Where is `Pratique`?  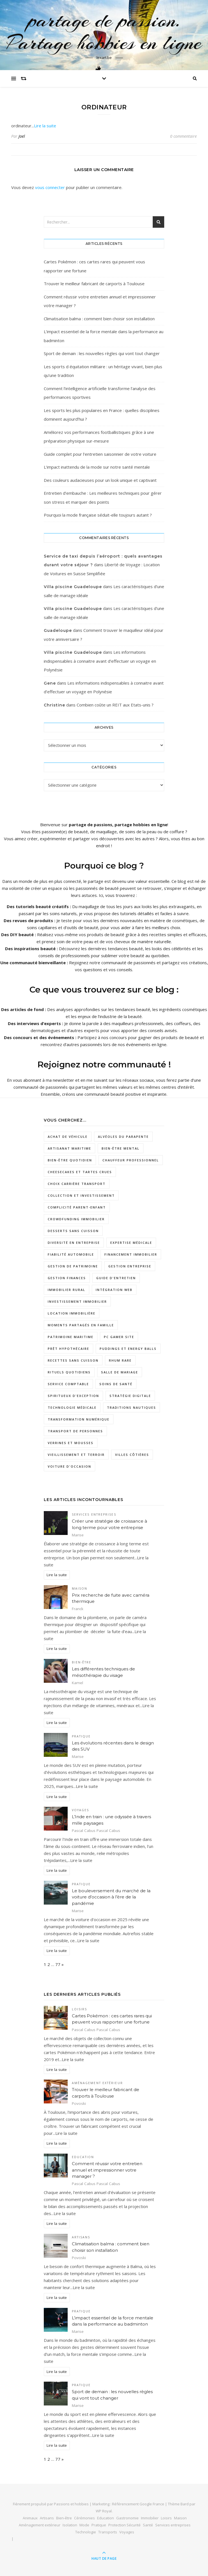 Pratique is located at coordinates (81, 1736).